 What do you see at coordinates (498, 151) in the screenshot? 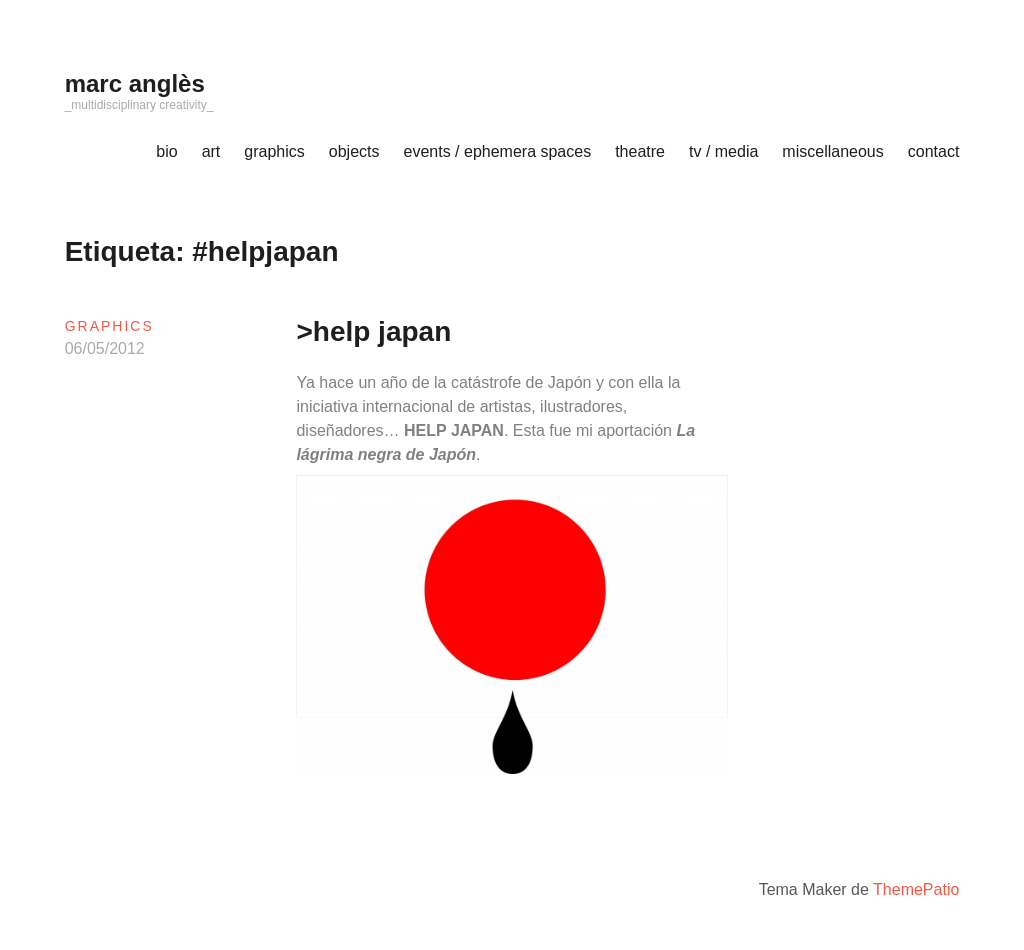
I see `events / ephemera spaces` at bounding box center [498, 151].